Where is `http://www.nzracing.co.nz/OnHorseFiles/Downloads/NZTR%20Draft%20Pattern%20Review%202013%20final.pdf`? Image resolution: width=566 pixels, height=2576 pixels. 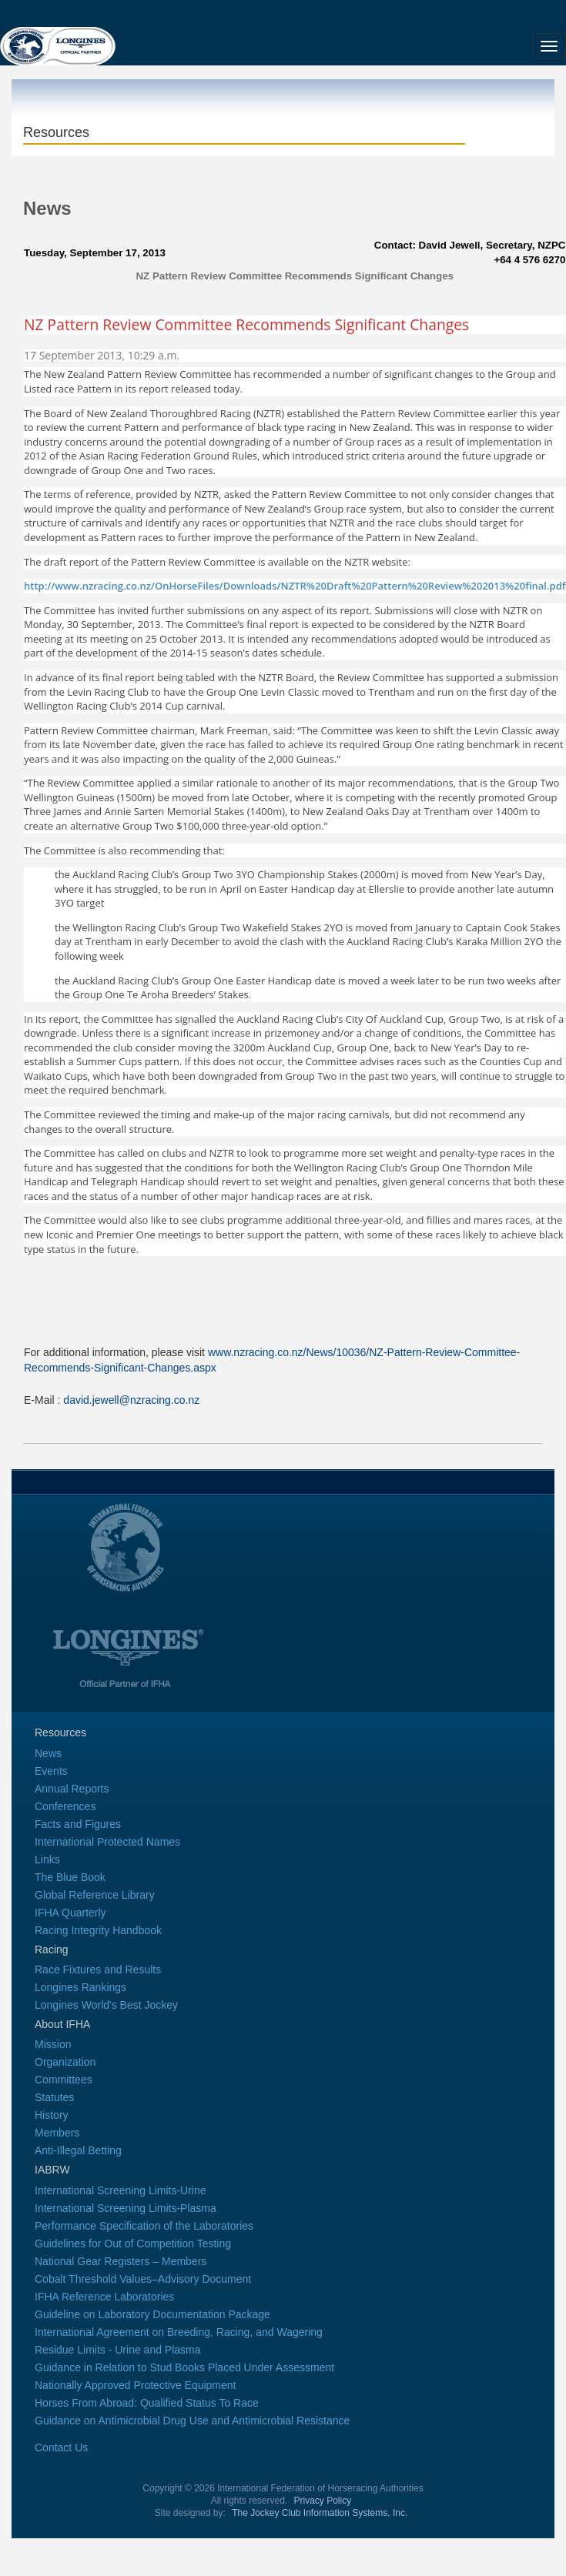 http://www.nzracing.co.nz/OnHorseFiles/Downloads/NZTR%20Draft%20Pattern%20Review%202013%20final.pdf is located at coordinates (294, 586).